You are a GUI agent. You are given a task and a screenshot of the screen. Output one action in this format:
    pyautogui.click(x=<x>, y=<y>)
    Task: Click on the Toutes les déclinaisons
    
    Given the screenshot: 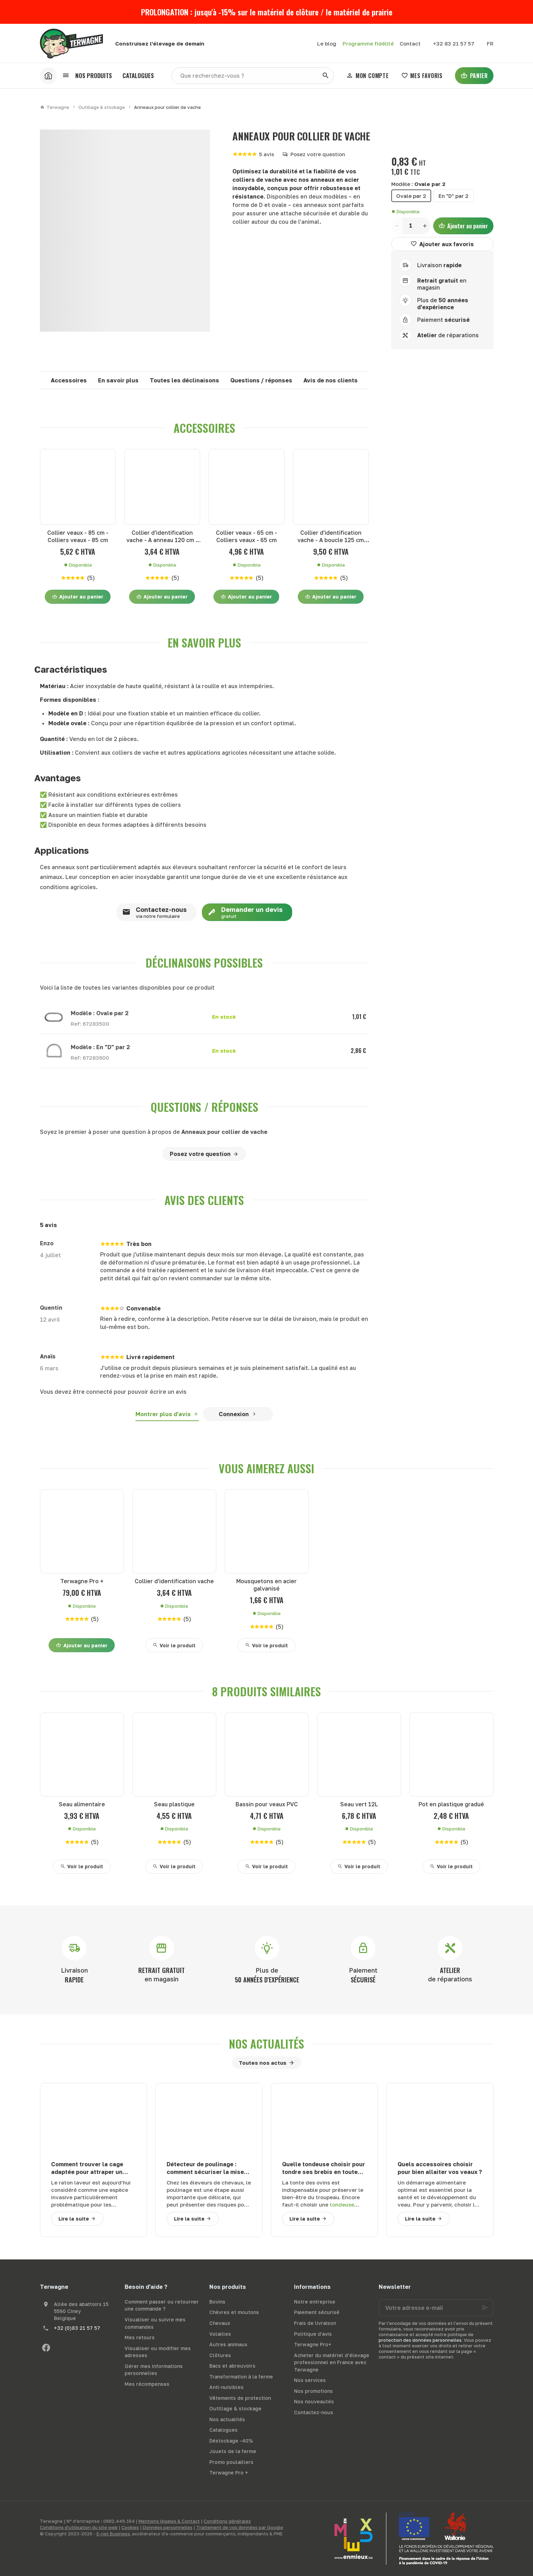 What is the action you would take?
    pyautogui.click(x=184, y=380)
    